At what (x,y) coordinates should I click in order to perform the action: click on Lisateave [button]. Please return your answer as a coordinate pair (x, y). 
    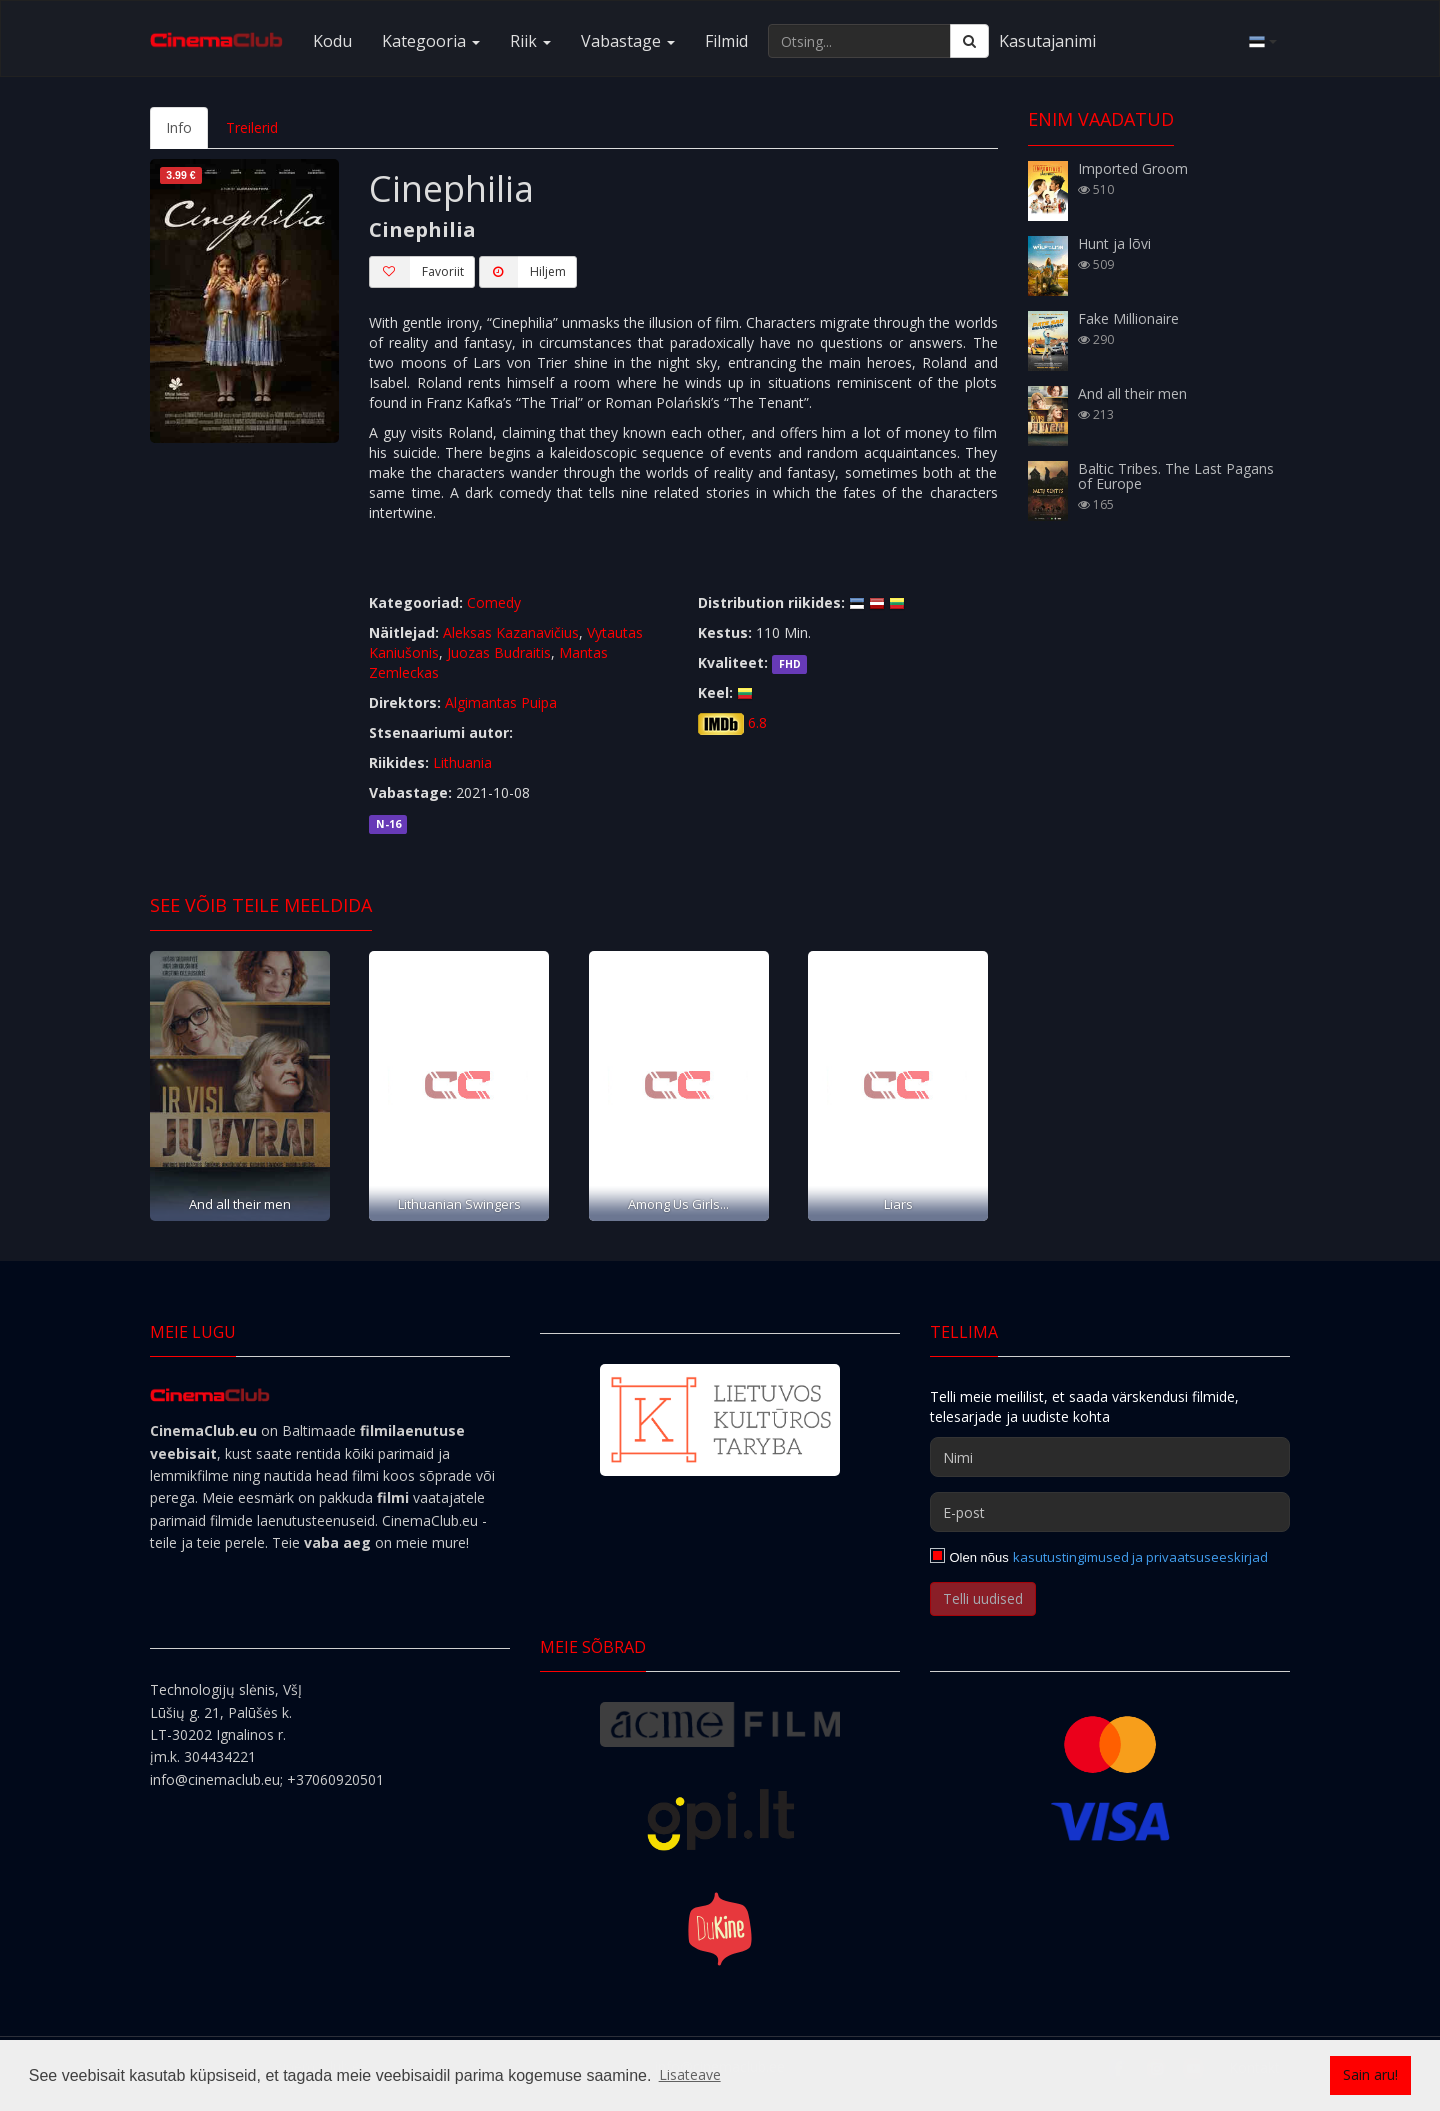
    Looking at the image, I should click on (690, 2074).